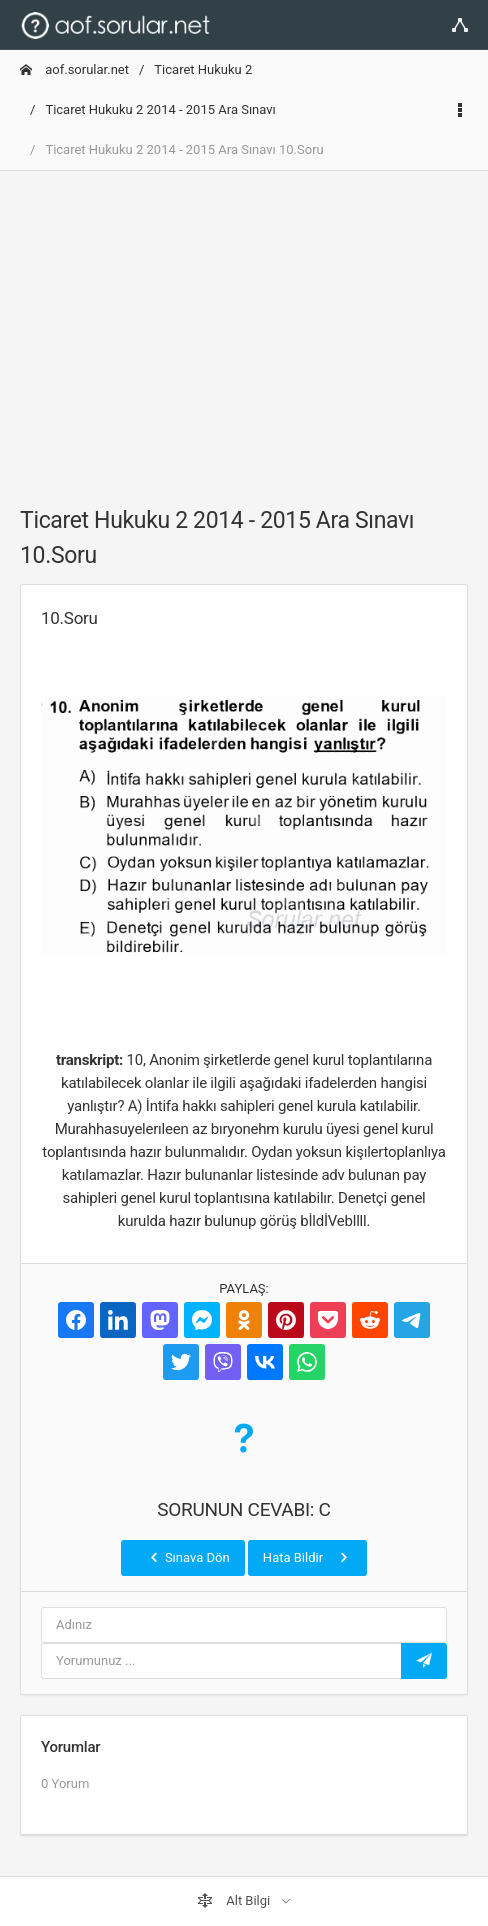  What do you see at coordinates (203, 69) in the screenshot?
I see `Ticaret Hukuku 2` at bounding box center [203, 69].